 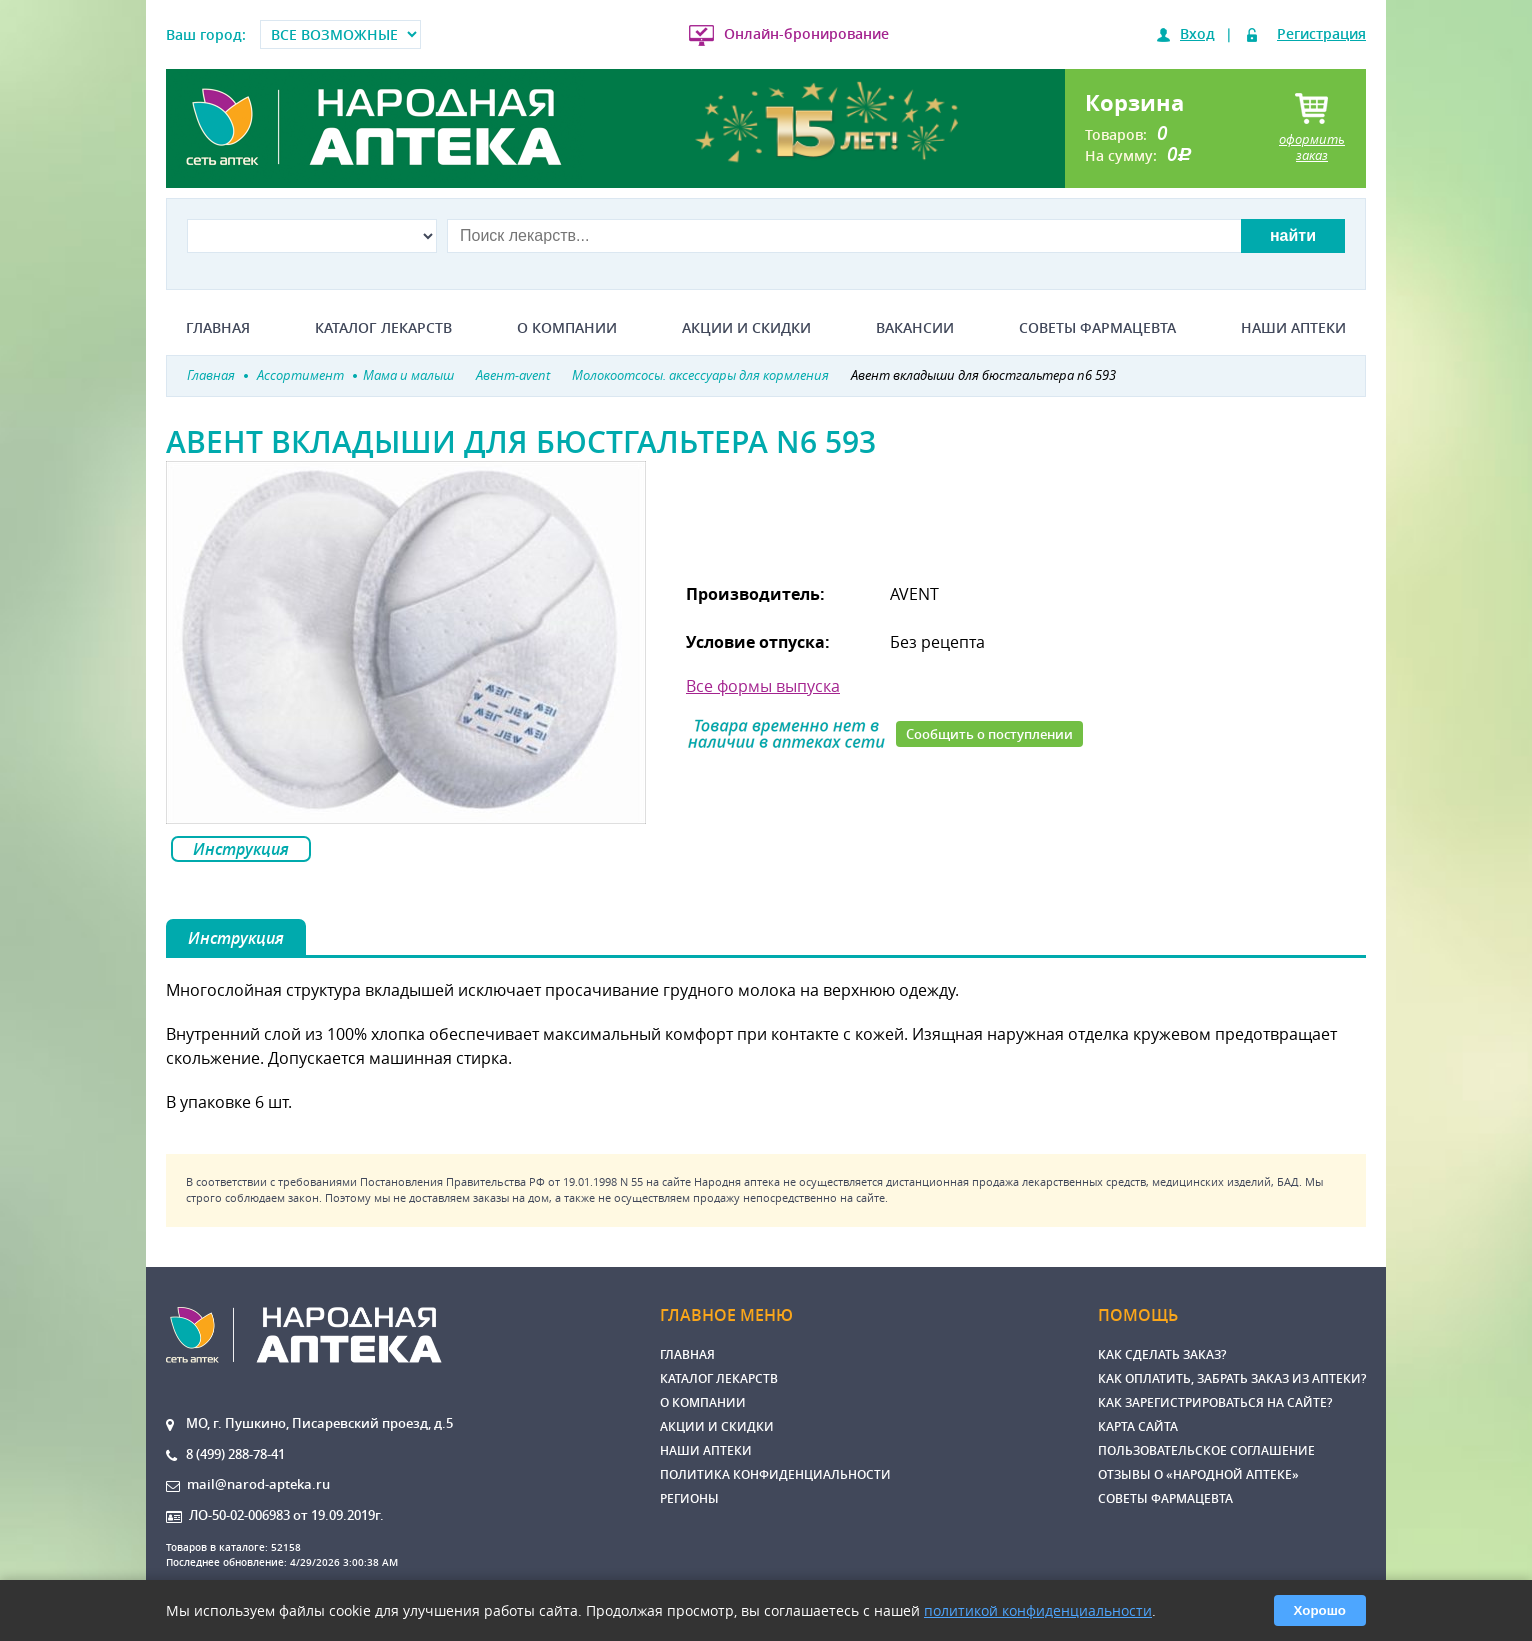 I want to click on Советы фармацевта, so click(x=1097, y=328).